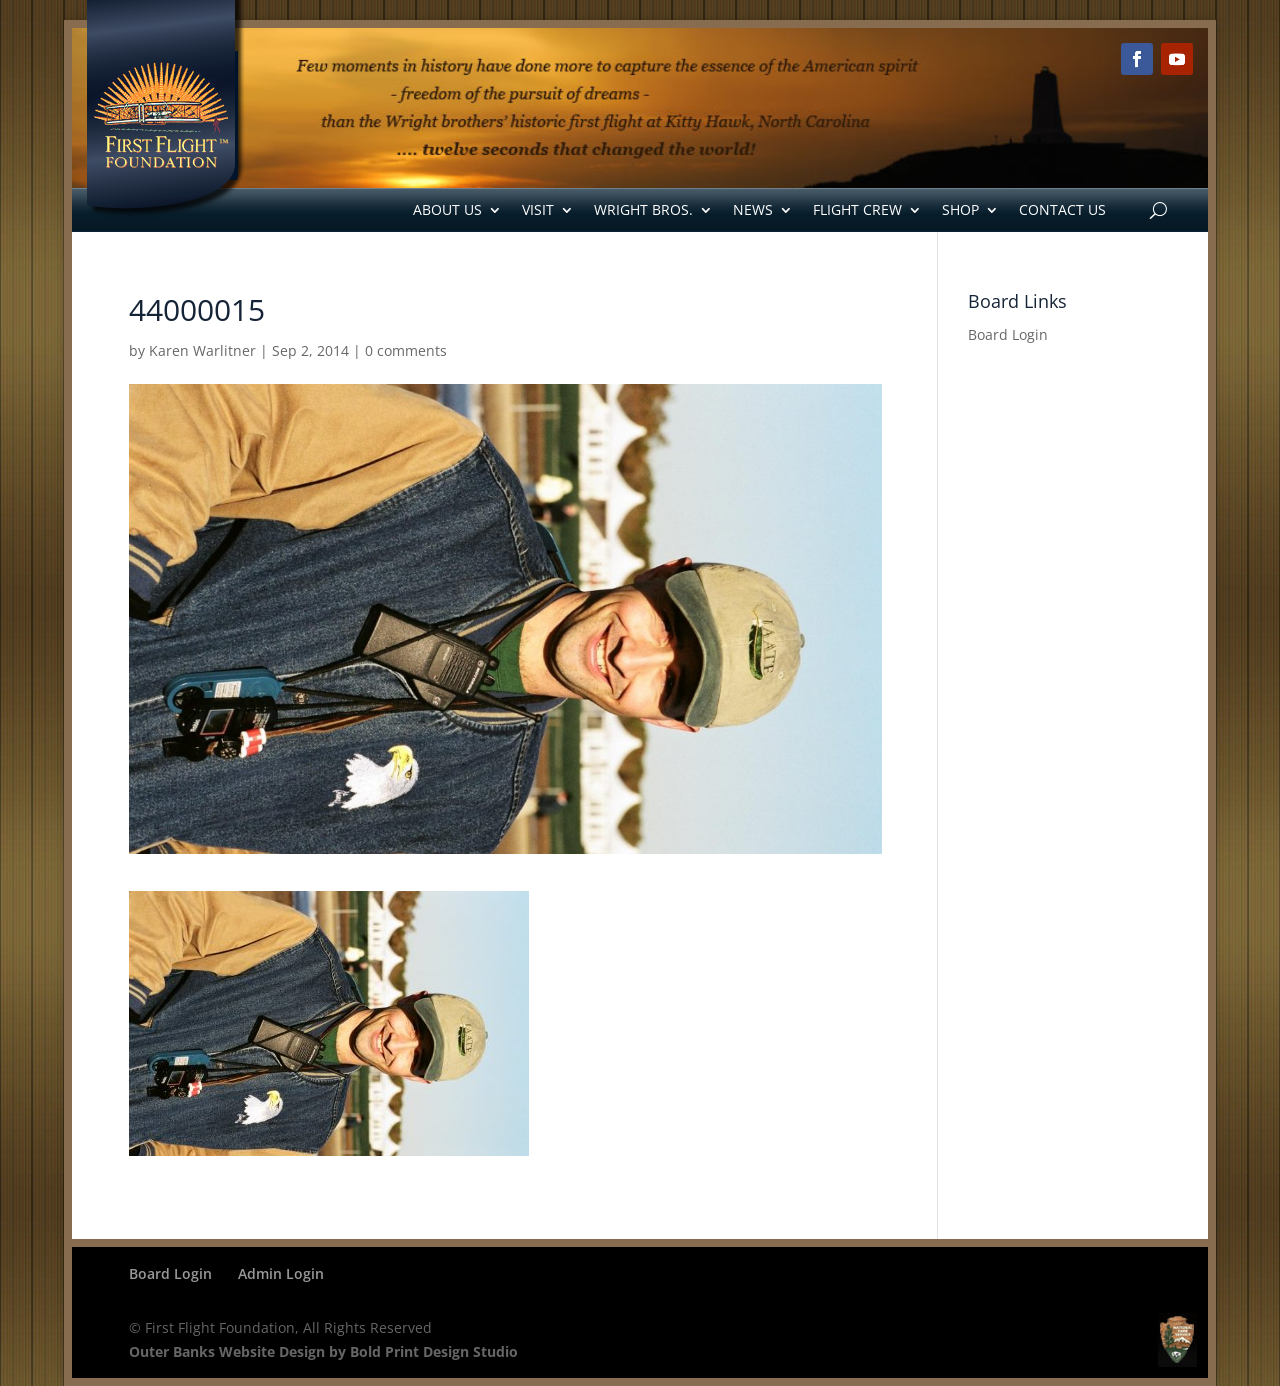 The height and width of the screenshot is (1386, 1280). Describe the element at coordinates (406, 350) in the screenshot. I see `0 comments` at that location.